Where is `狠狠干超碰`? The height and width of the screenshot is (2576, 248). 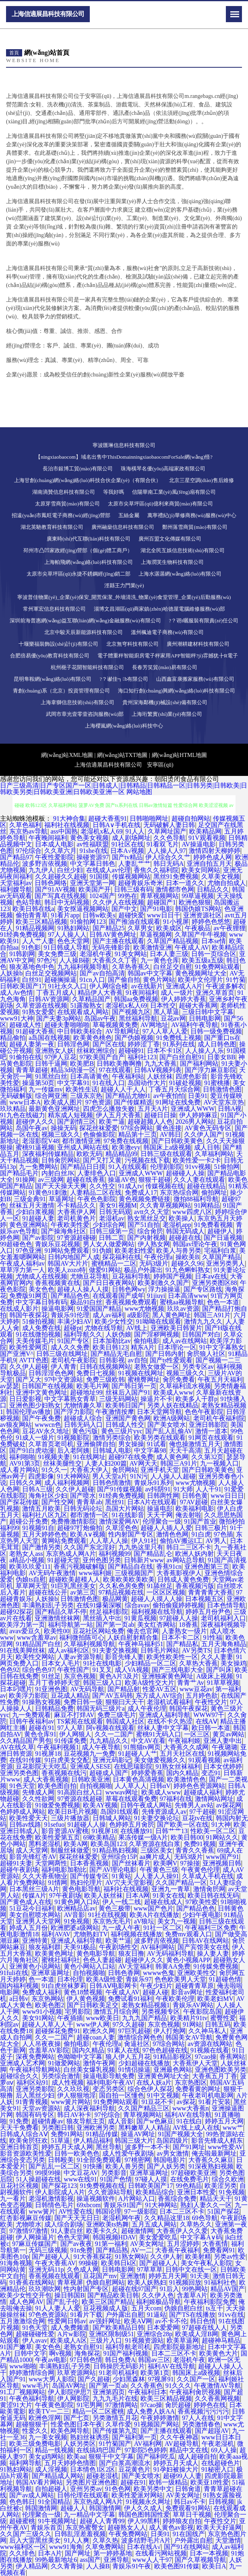 狠狠干超碰 is located at coordinates (154, 1179).